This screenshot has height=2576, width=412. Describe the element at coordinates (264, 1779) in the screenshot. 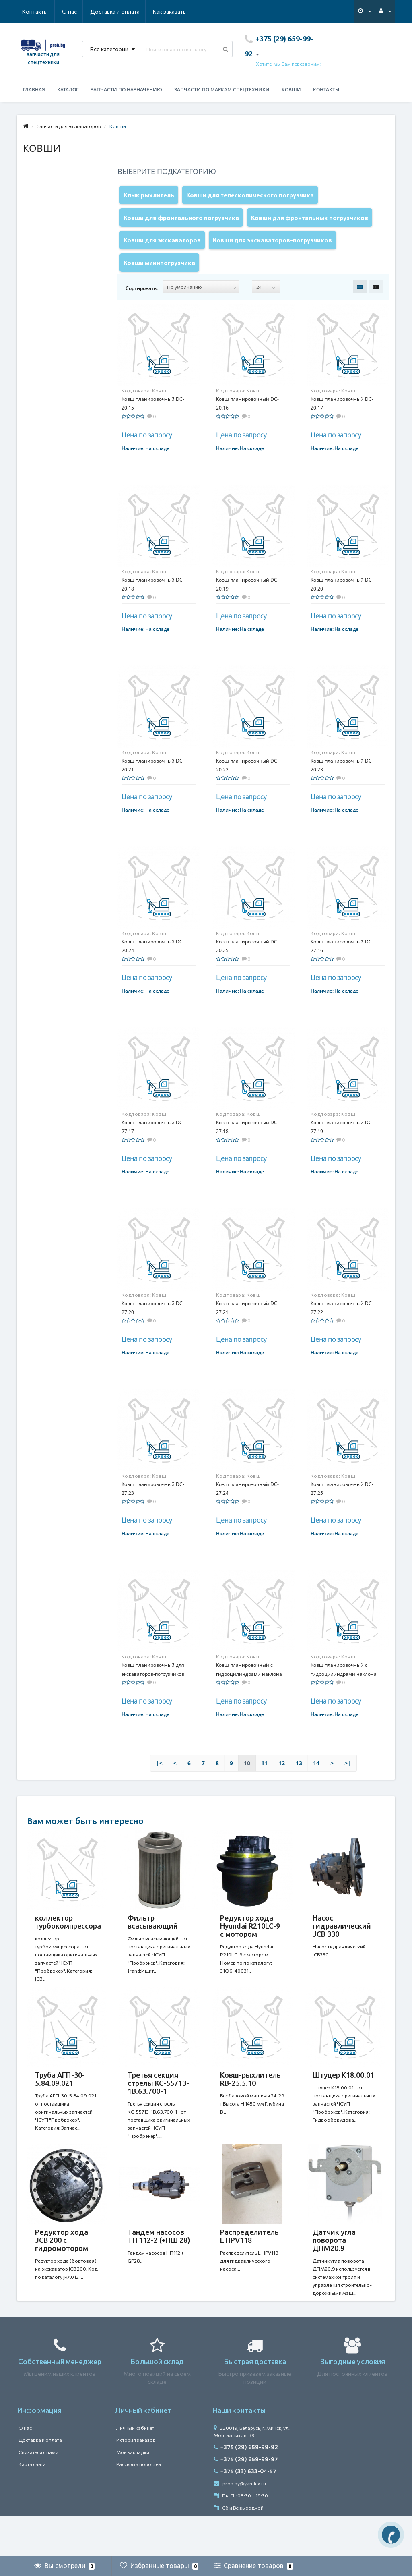

I see `11` at that location.